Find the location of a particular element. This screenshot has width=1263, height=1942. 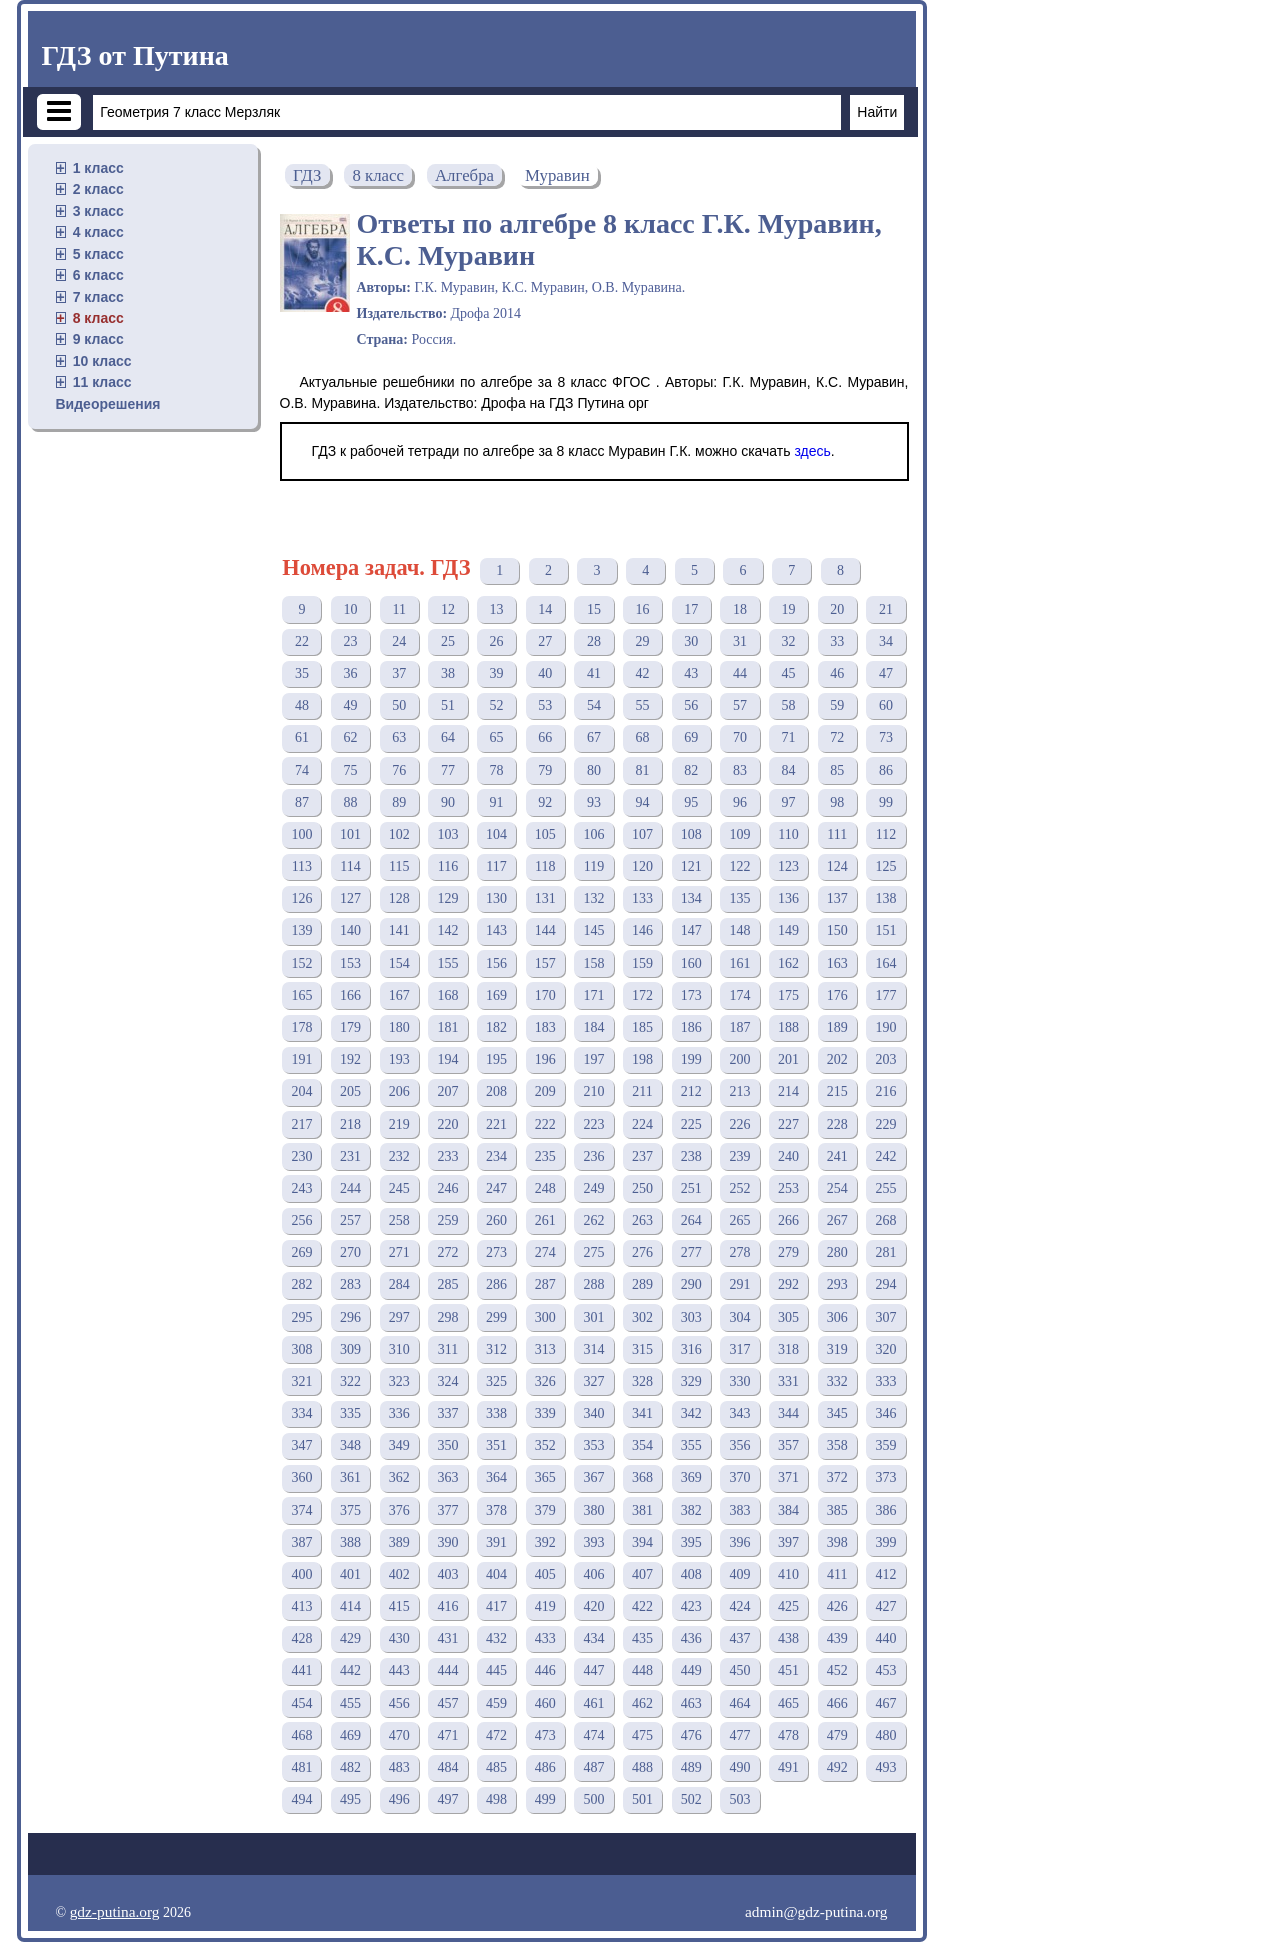

96 is located at coordinates (740, 802).